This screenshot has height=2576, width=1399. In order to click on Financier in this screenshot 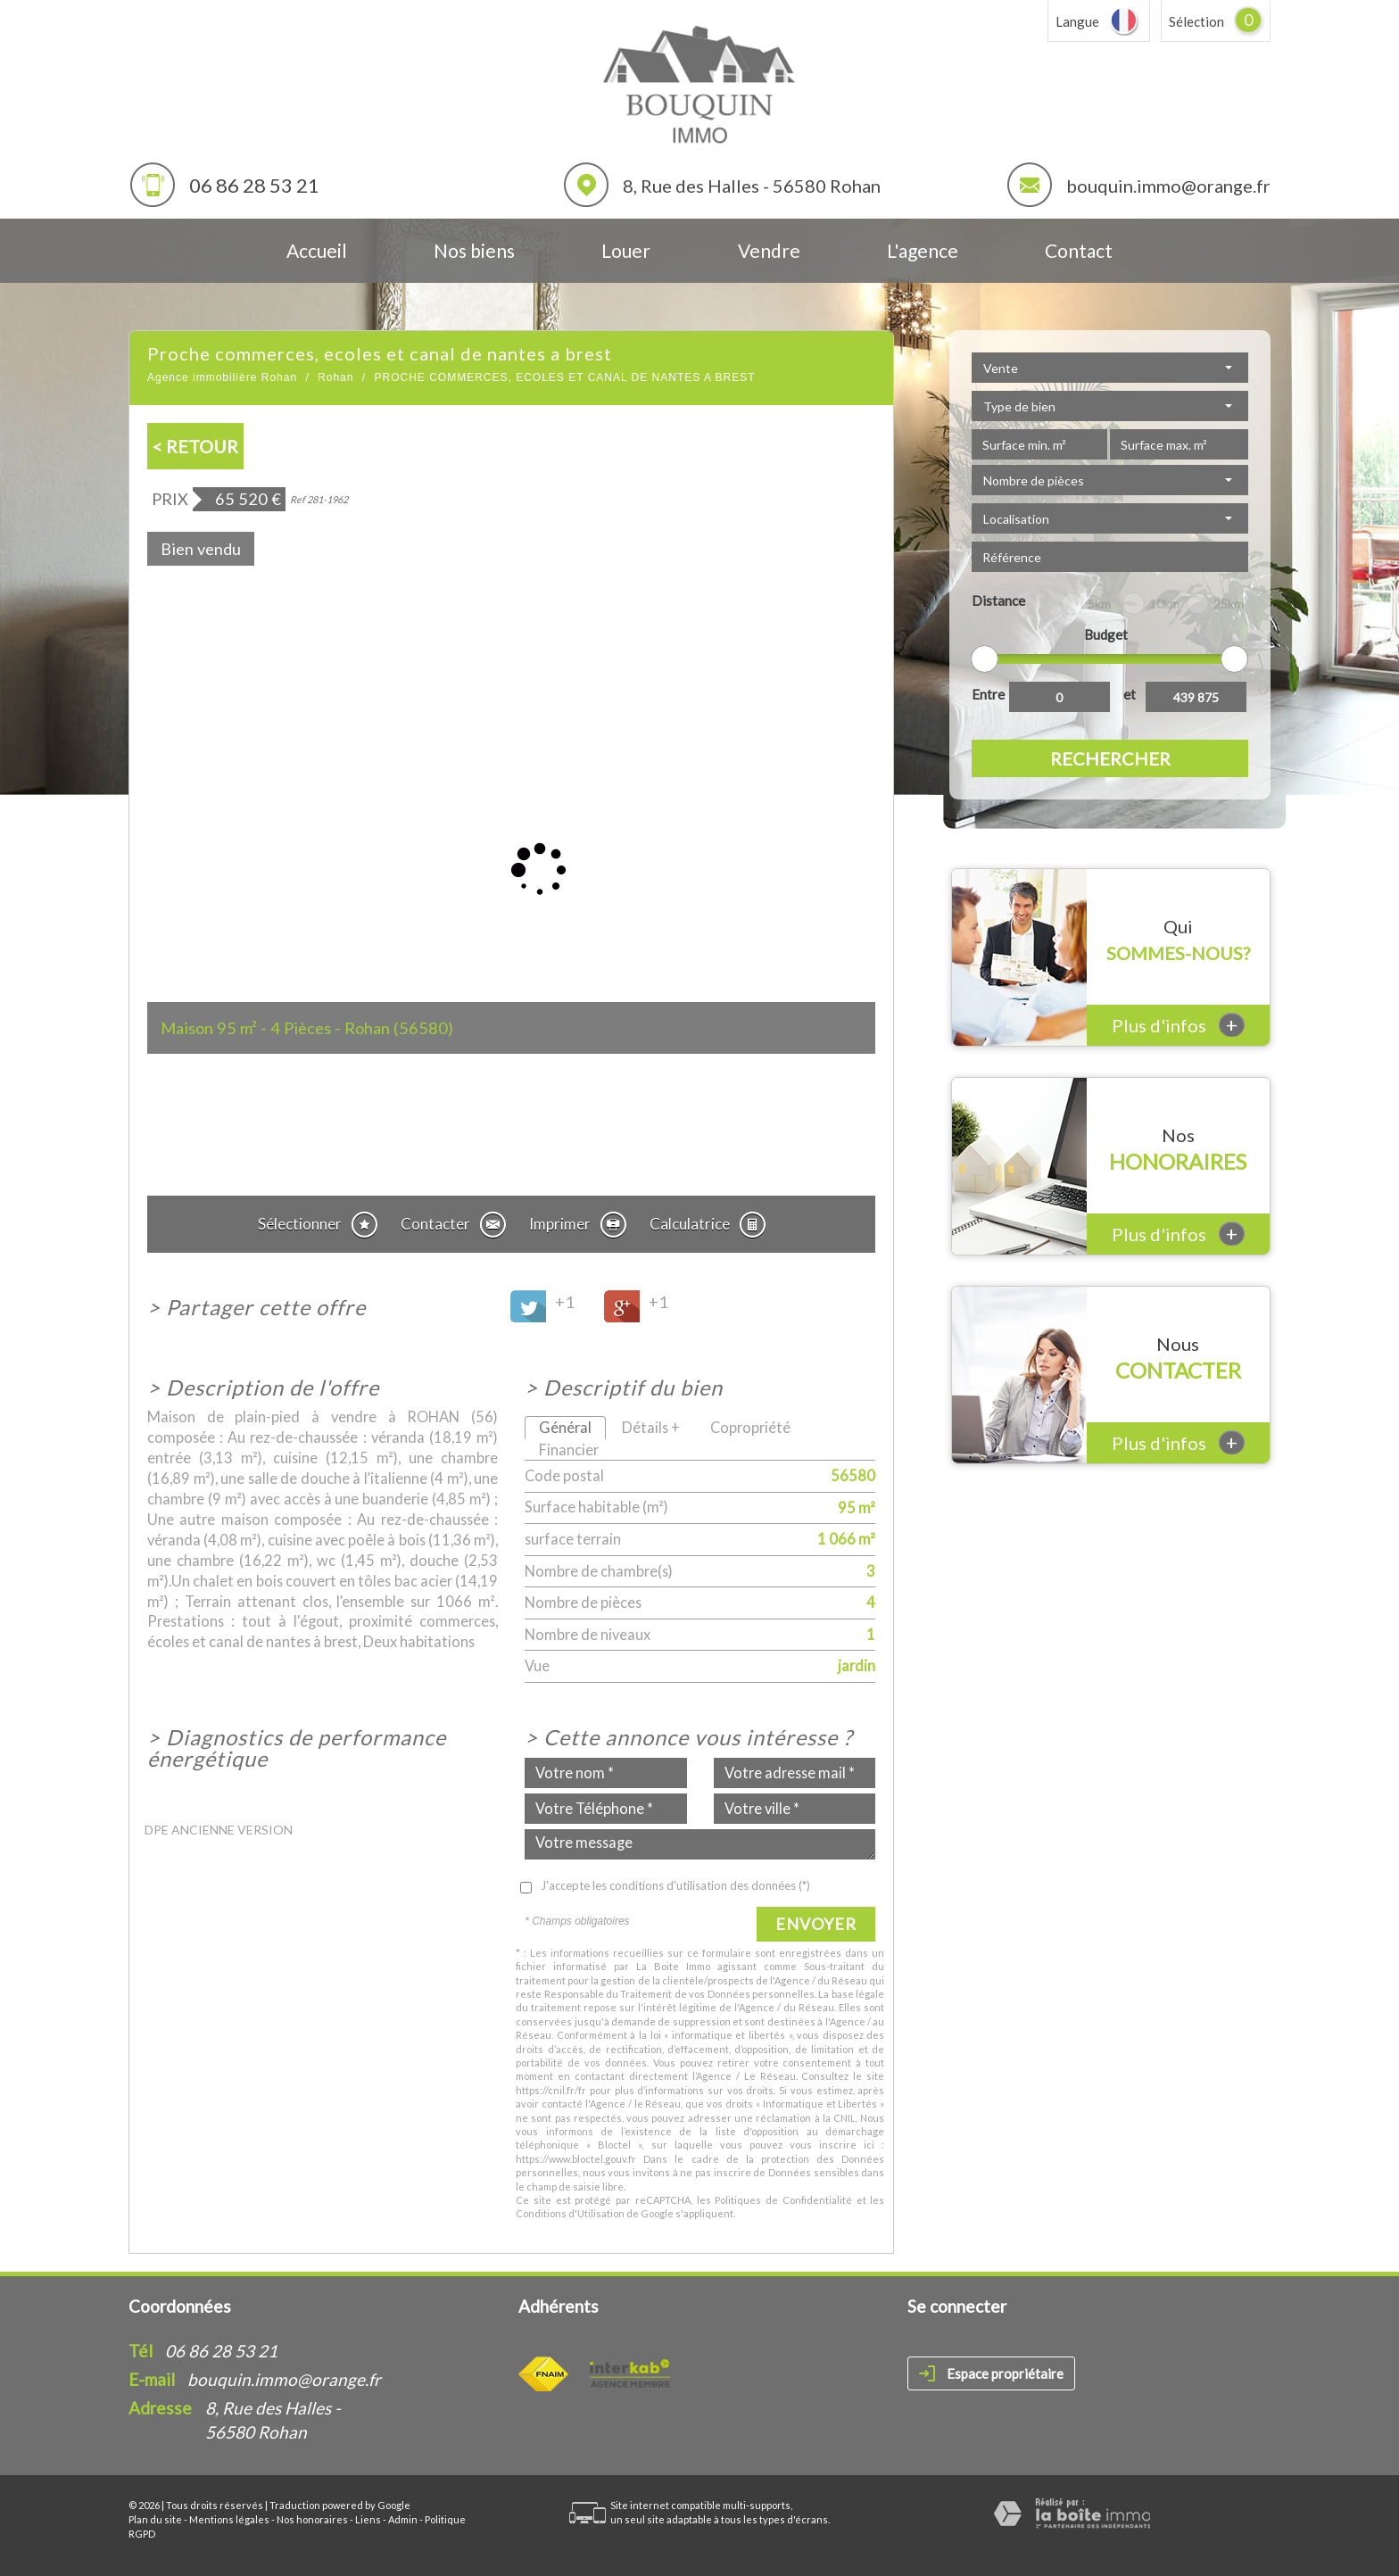, I will do `click(569, 1449)`.